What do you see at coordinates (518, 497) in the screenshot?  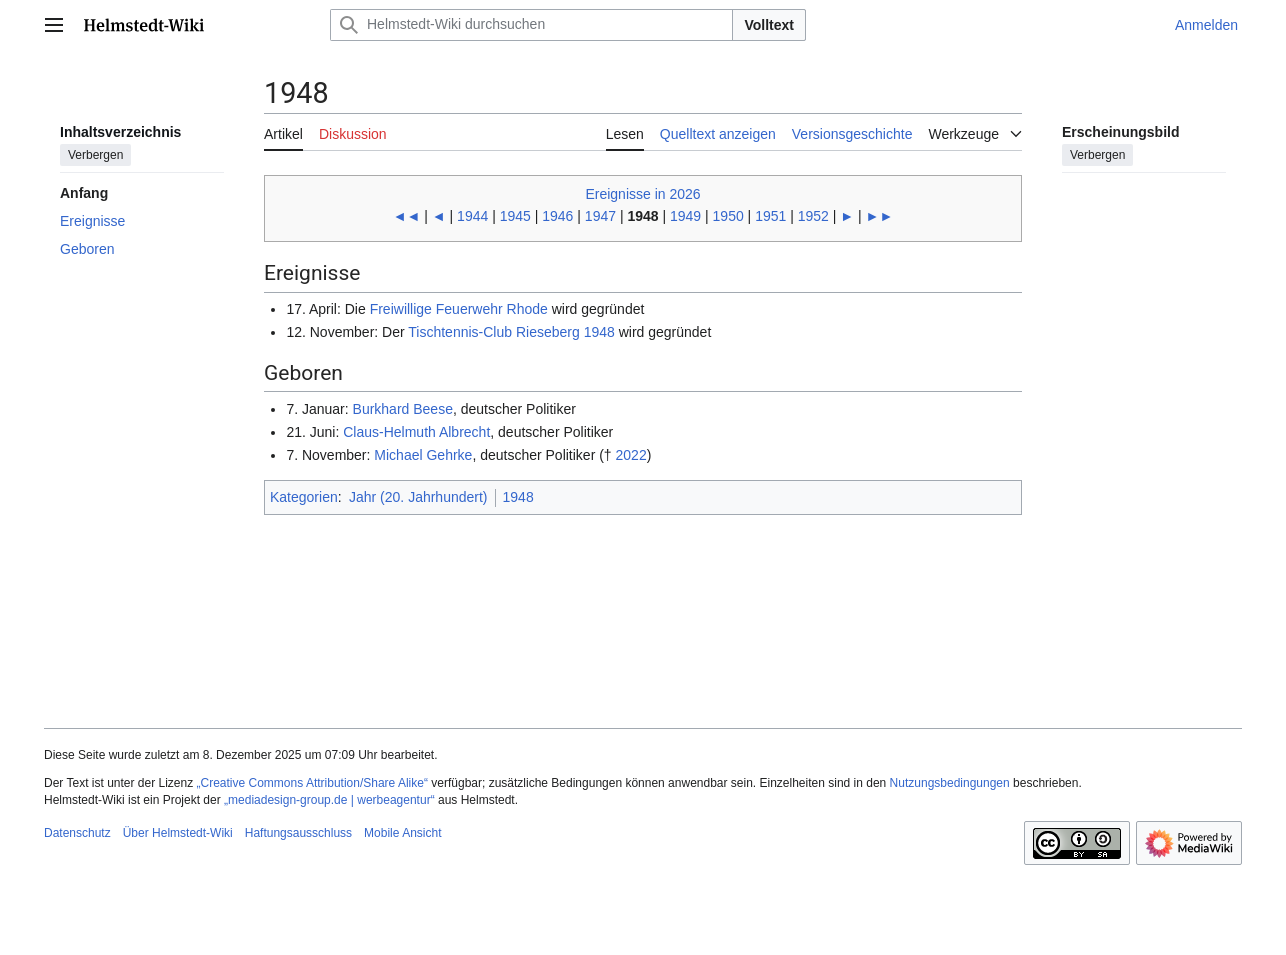 I see `1948` at bounding box center [518, 497].